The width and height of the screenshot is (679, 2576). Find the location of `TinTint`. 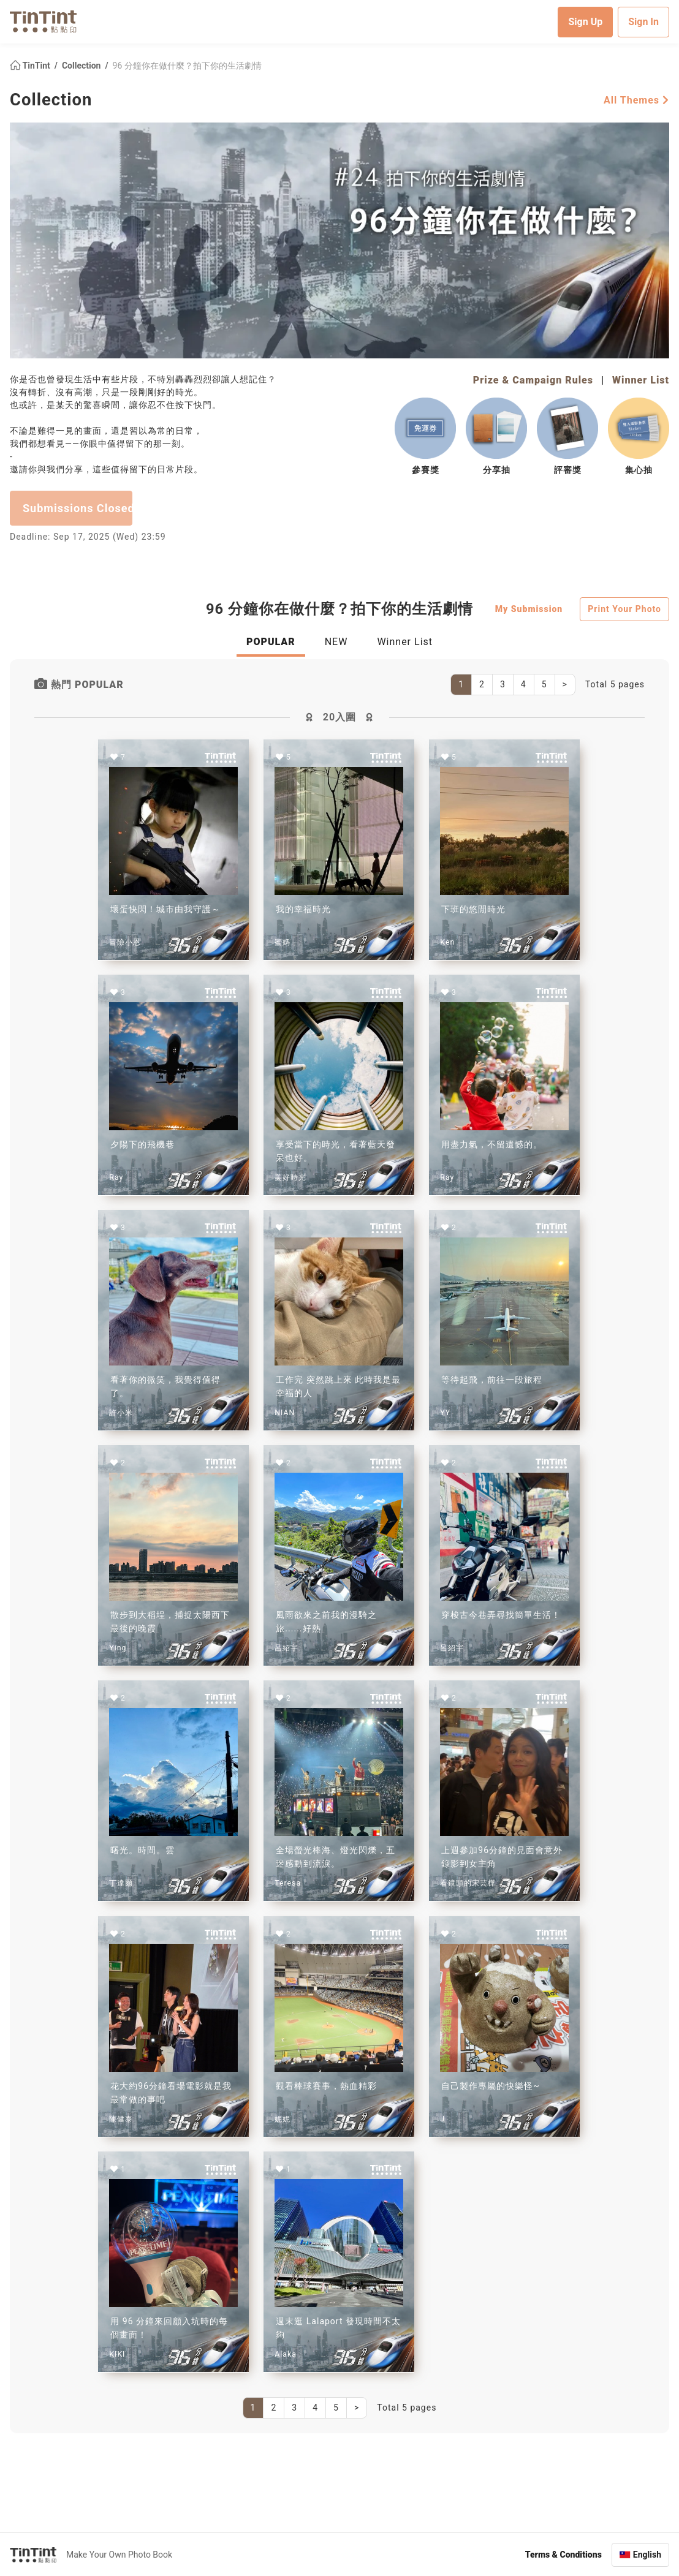

TinTint is located at coordinates (31, 65).